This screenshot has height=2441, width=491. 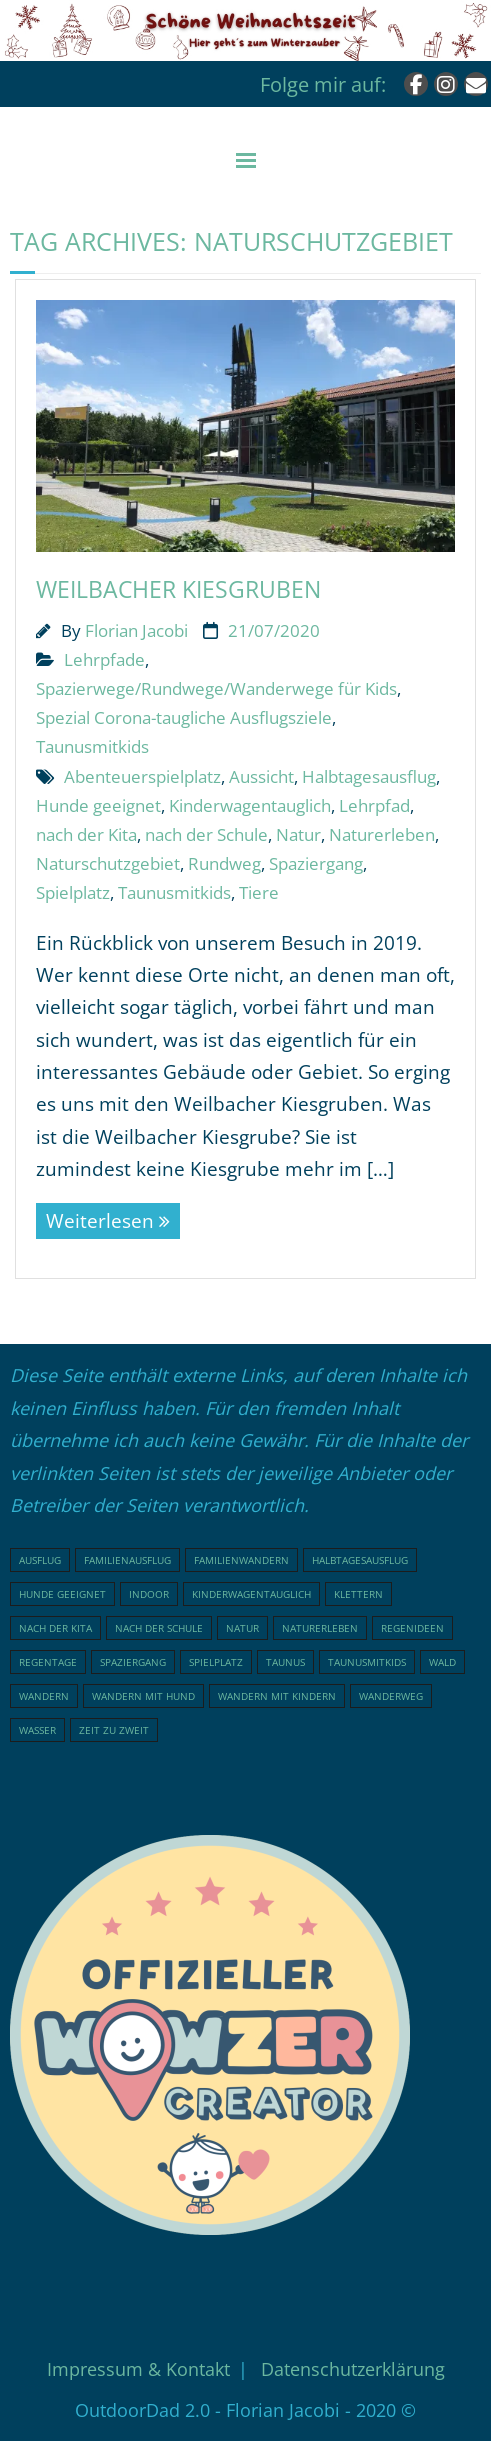 I want to click on Taunusmitkids, so click(x=92, y=746).